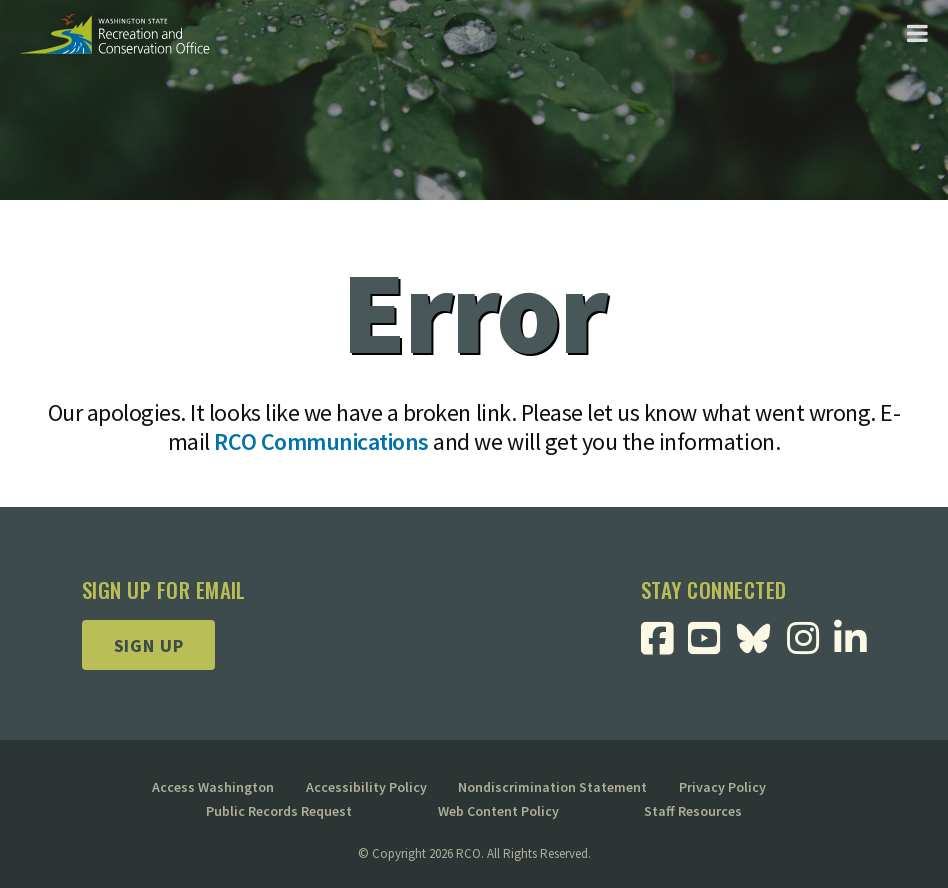 This screenshot has height=888, width=948. I want to click on Privacy Policy, so click(722, 787).